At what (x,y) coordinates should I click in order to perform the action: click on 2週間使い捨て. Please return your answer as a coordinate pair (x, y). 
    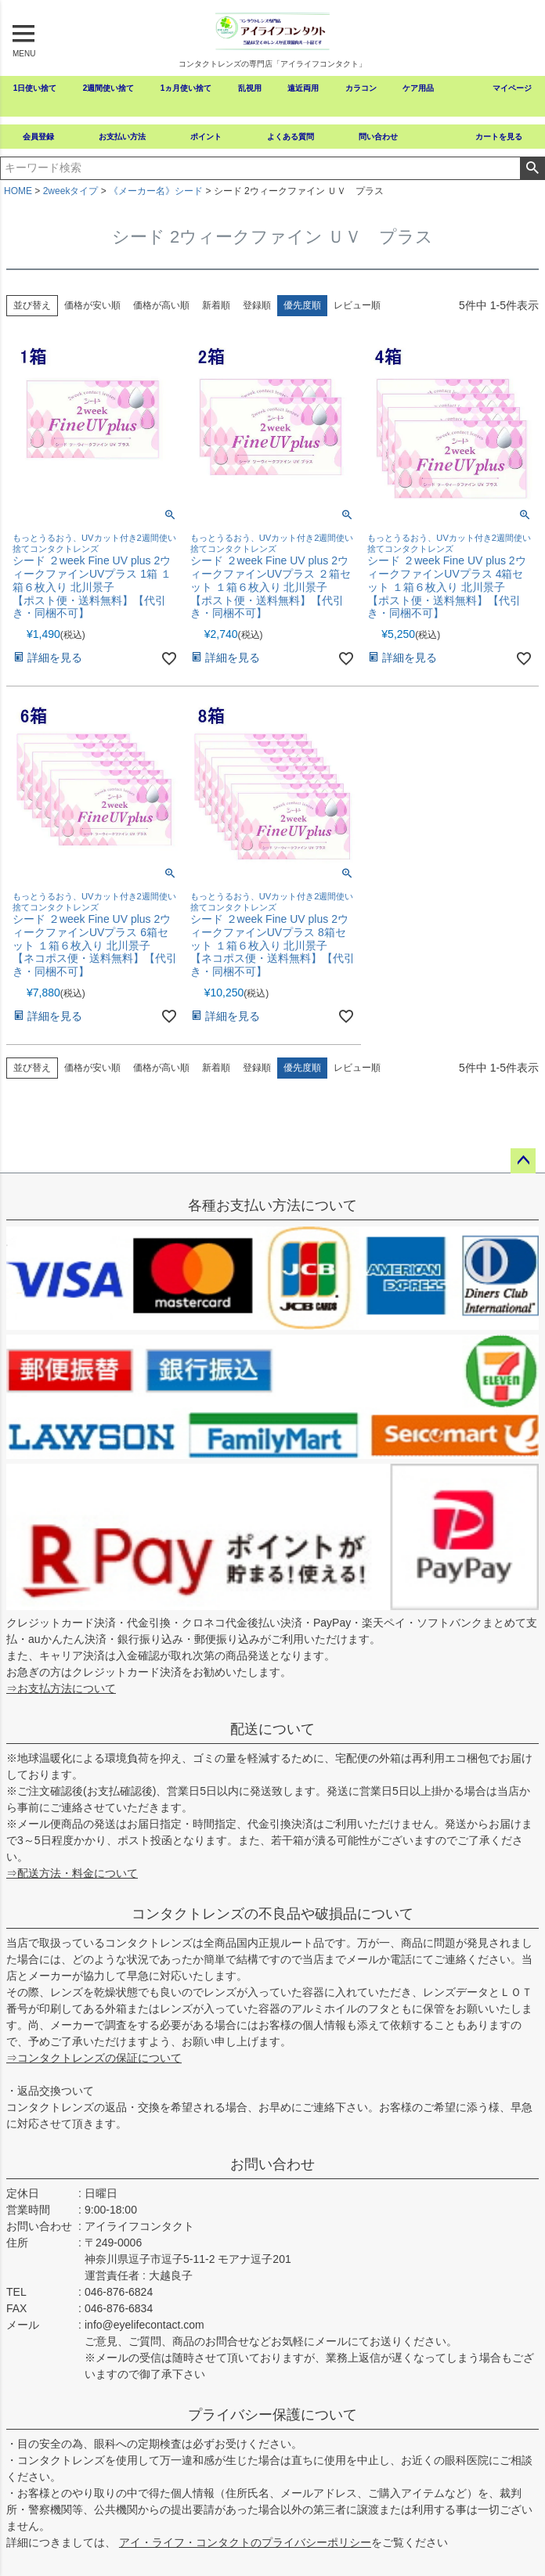
    Looking at the image, I should click on (109, 88).